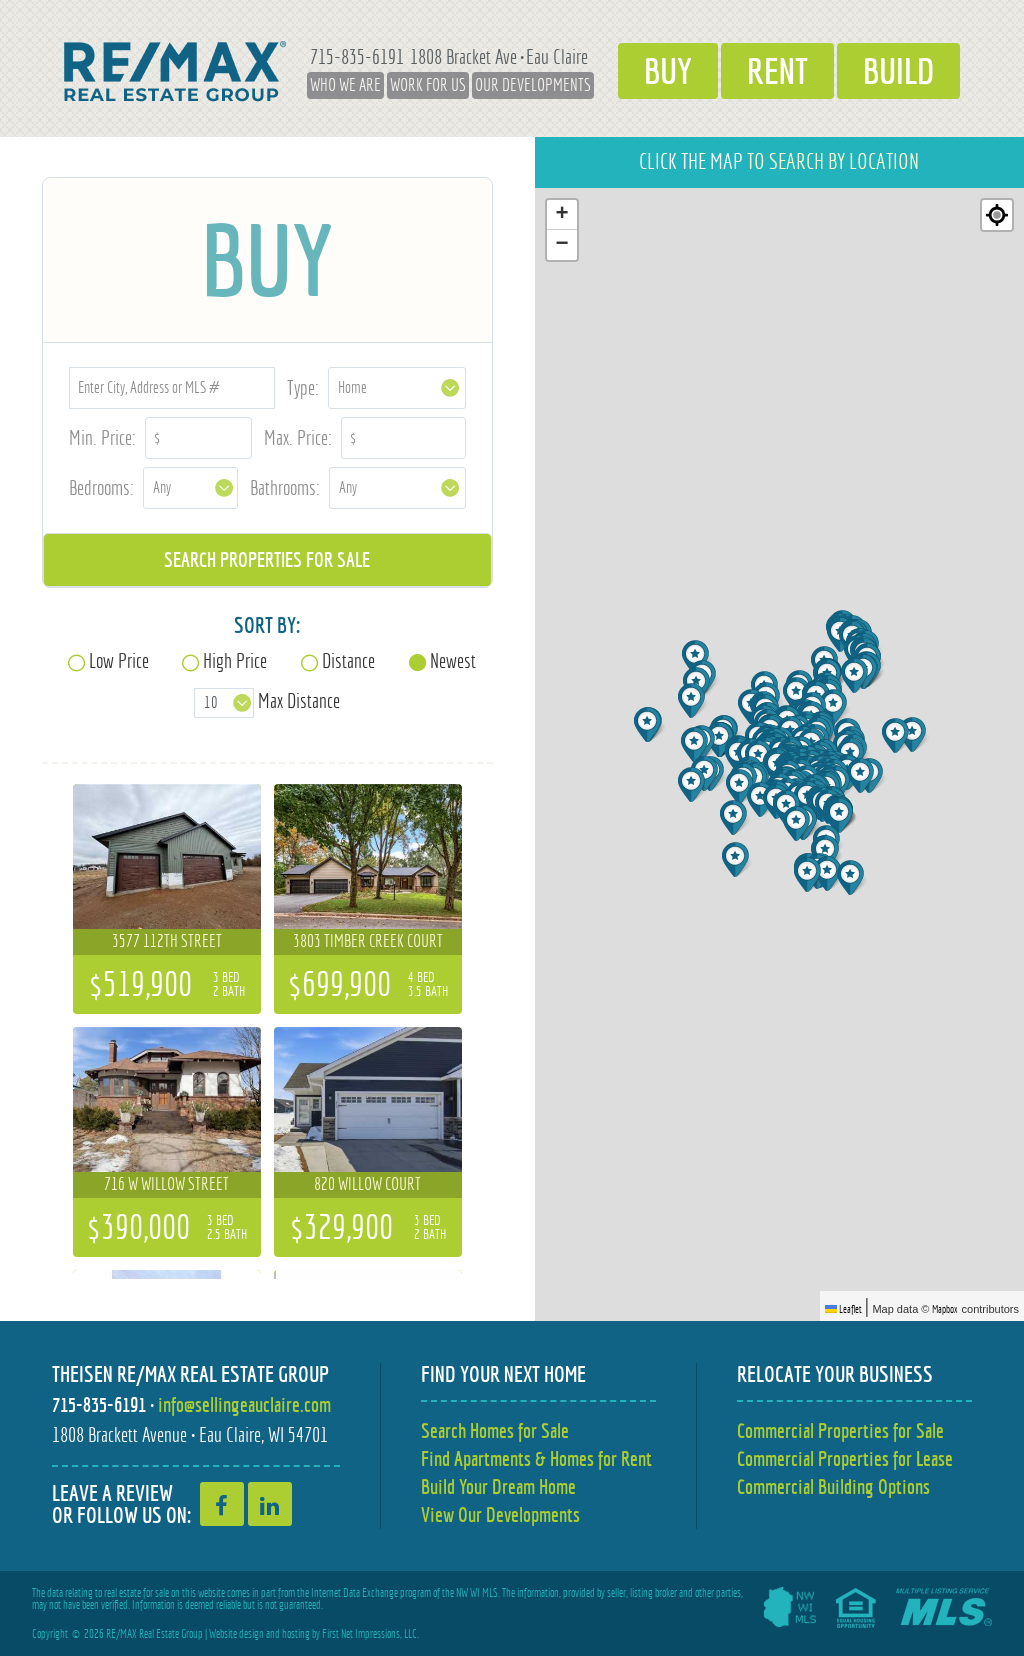 The image size is (1024, 1656). I want to click on [button], so click(696, 744).